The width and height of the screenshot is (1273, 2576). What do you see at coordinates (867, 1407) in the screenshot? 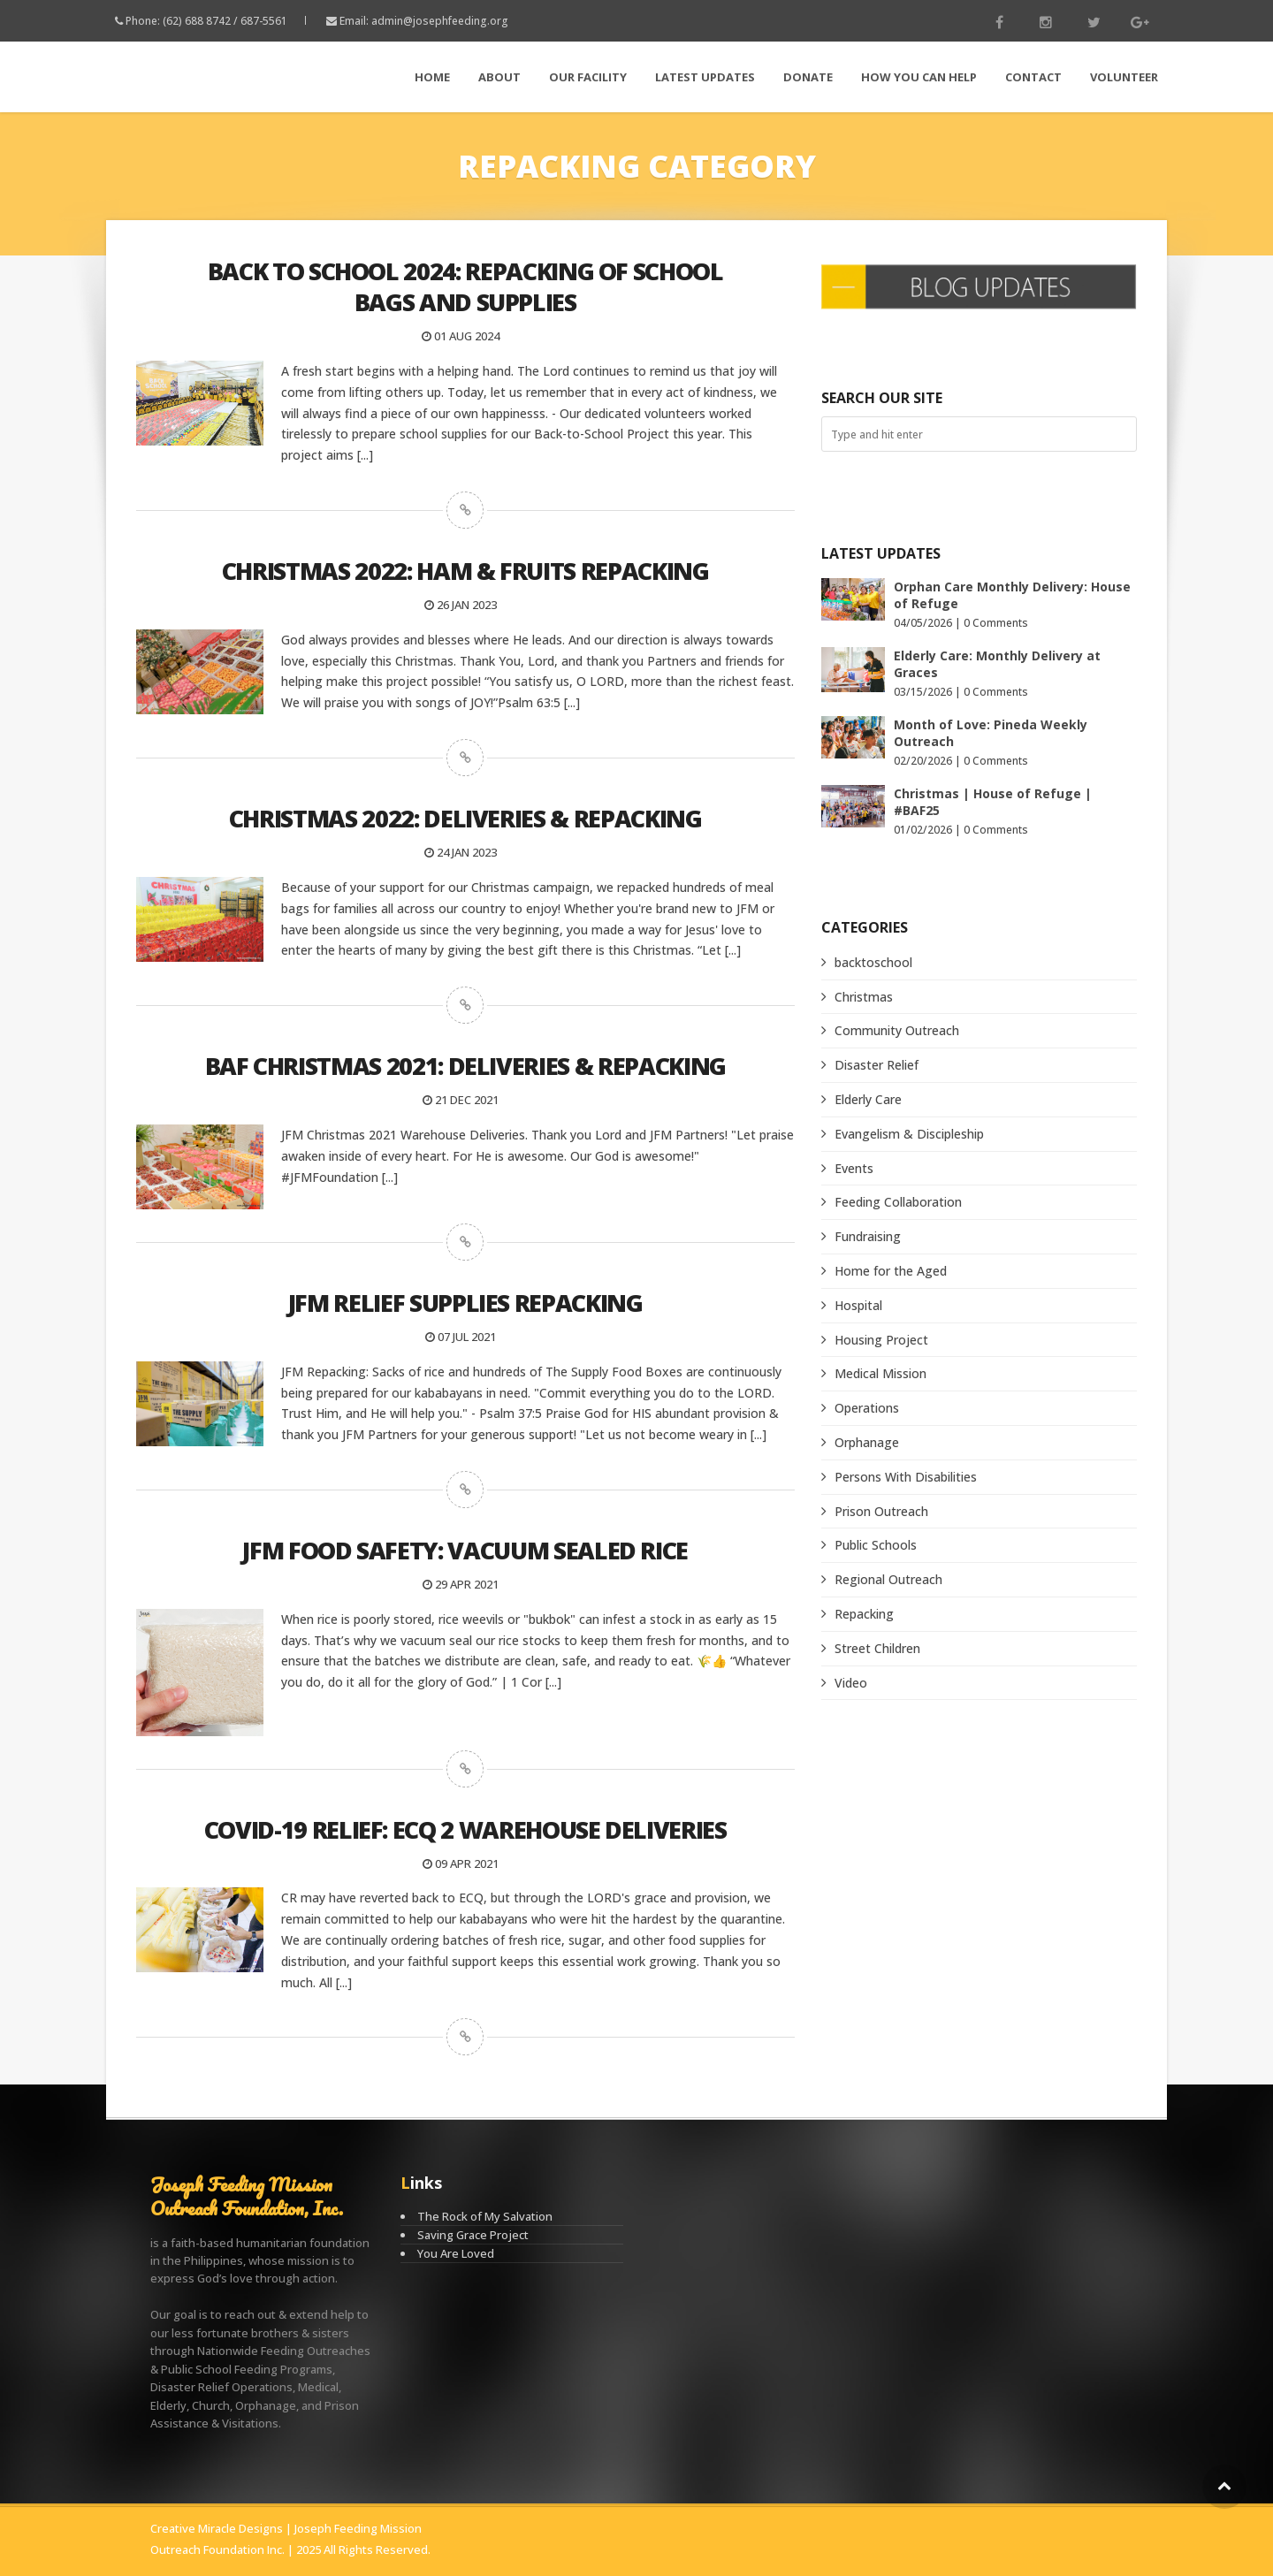
I see `Operations` at bounding box center [867, 1407].